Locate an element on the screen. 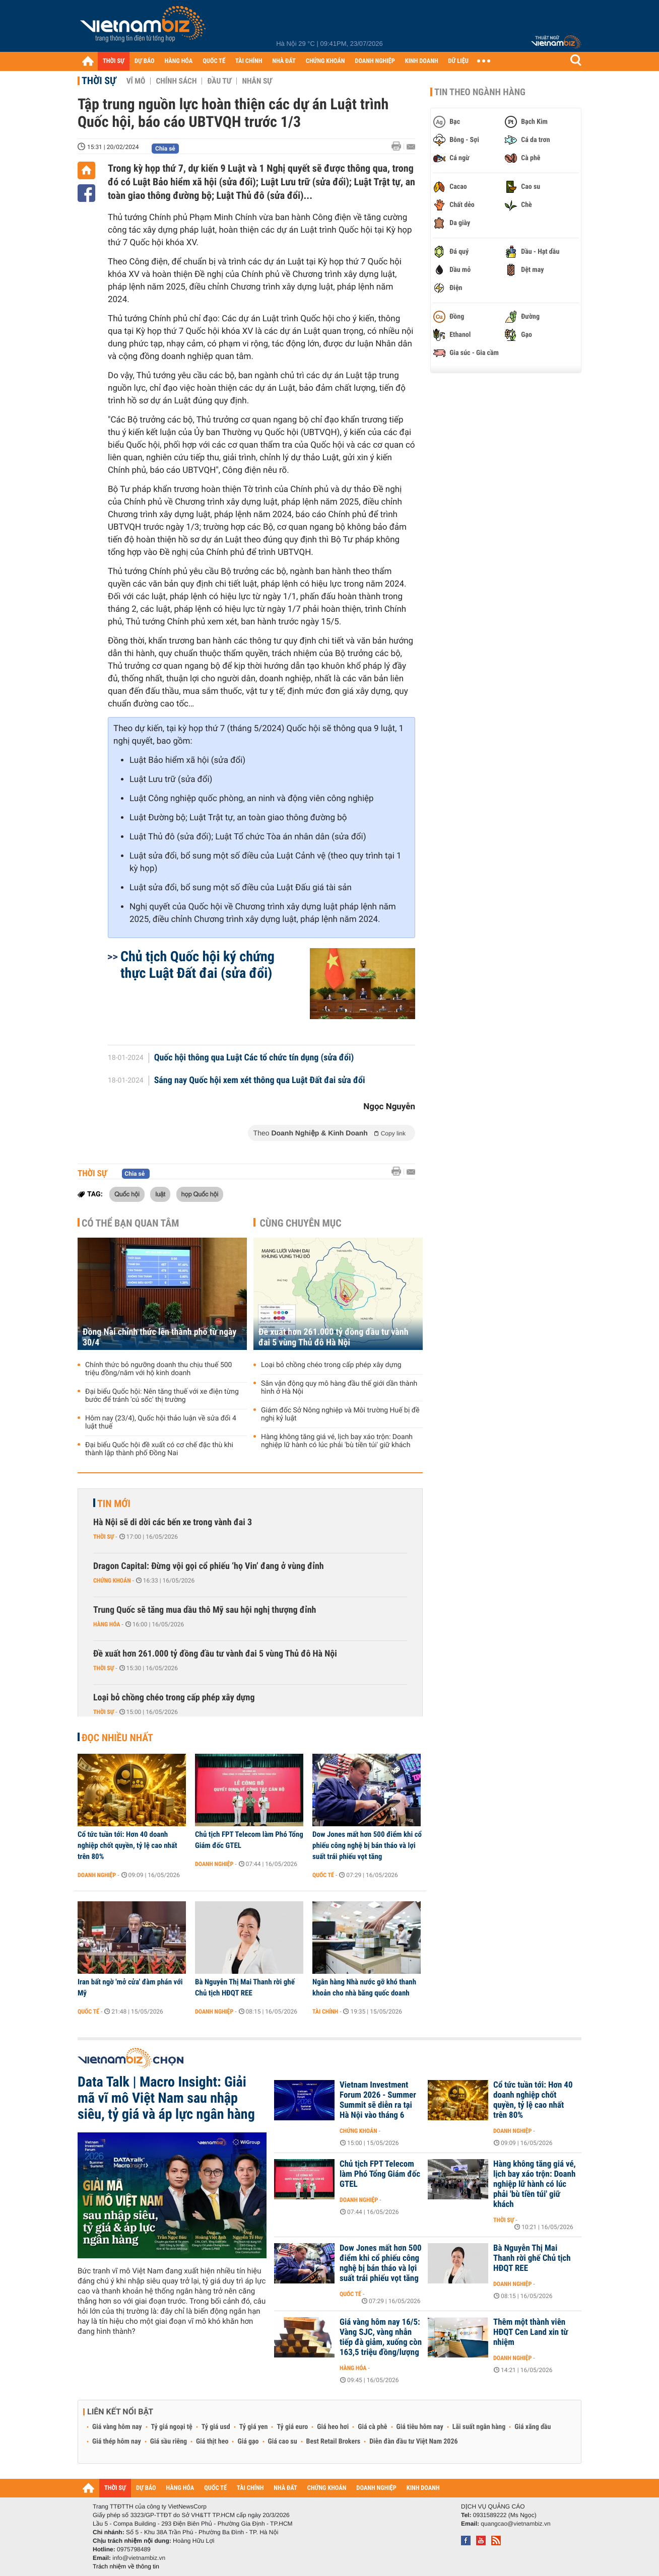 This screenshot has height=2576, width=659. Giá heo hơi is located at coordinates (333, 2426).